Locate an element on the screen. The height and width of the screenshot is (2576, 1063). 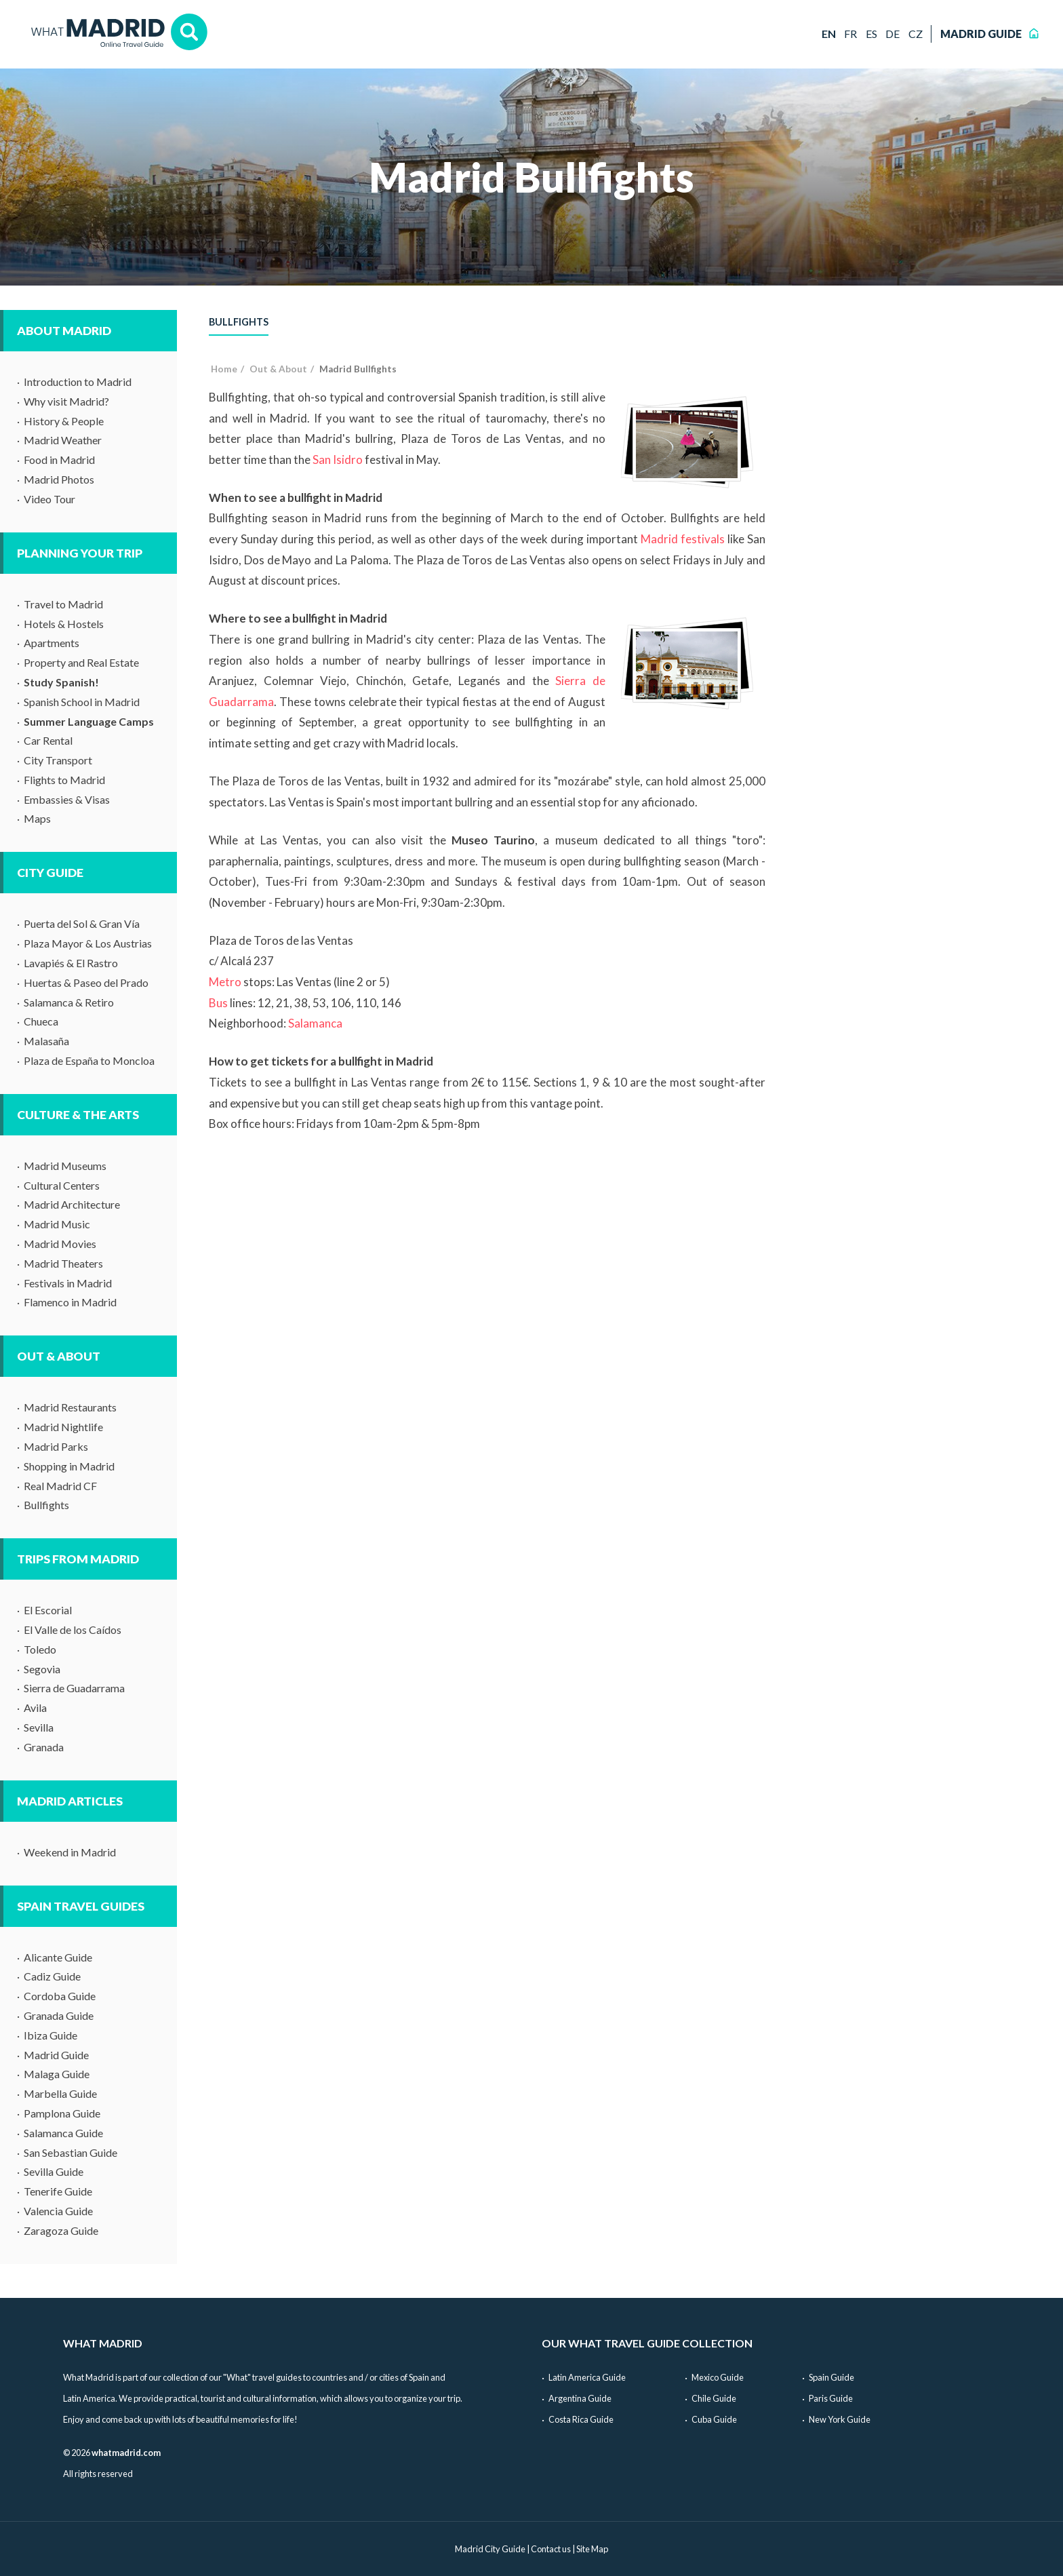
Salamanca is located at coordinates (315, 1023).